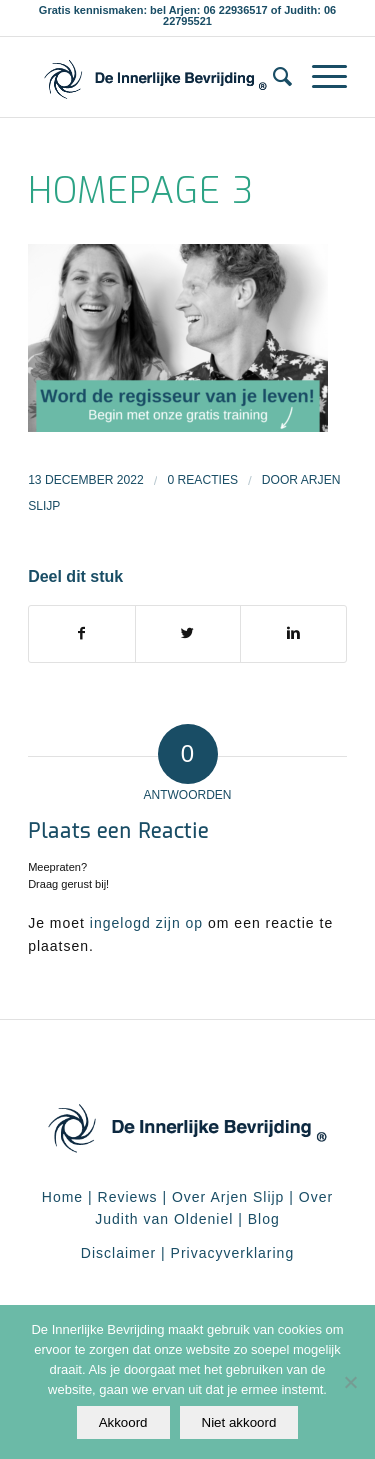 The width and height of the screenshot is (375, 1459). I want to click on Niet akkoord, so click(239, 1422).